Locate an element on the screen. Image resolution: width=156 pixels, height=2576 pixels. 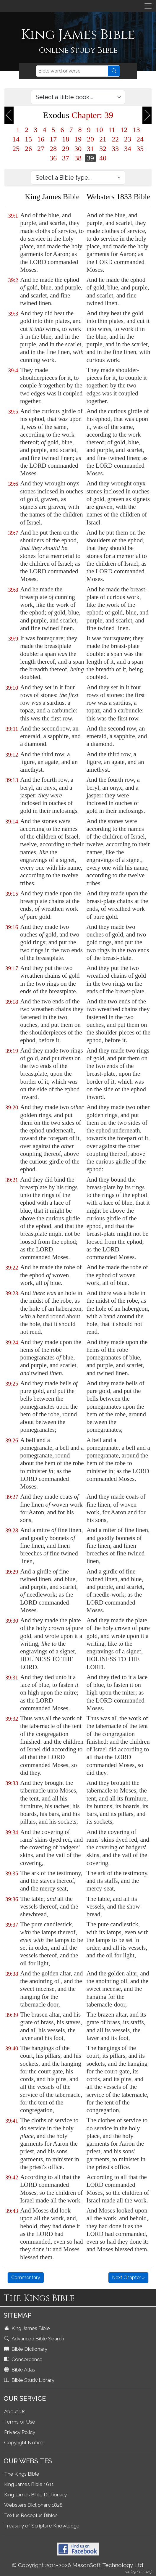
24 is located at coordinates (140, 139).